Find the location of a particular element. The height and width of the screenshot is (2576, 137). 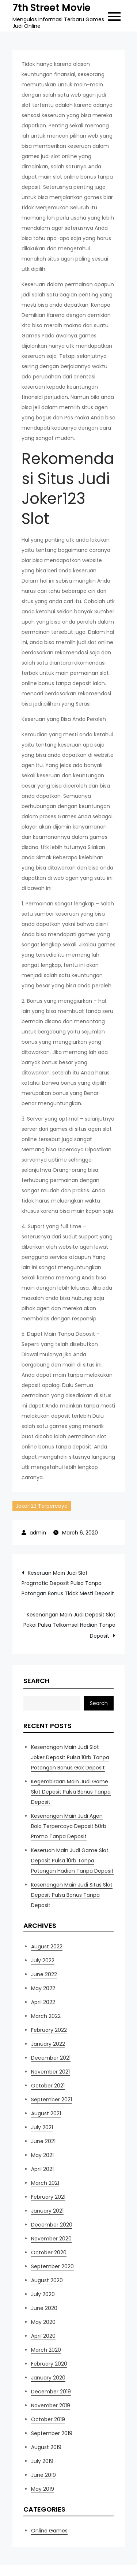

September 2021 is located at coordinates (51, 2099).